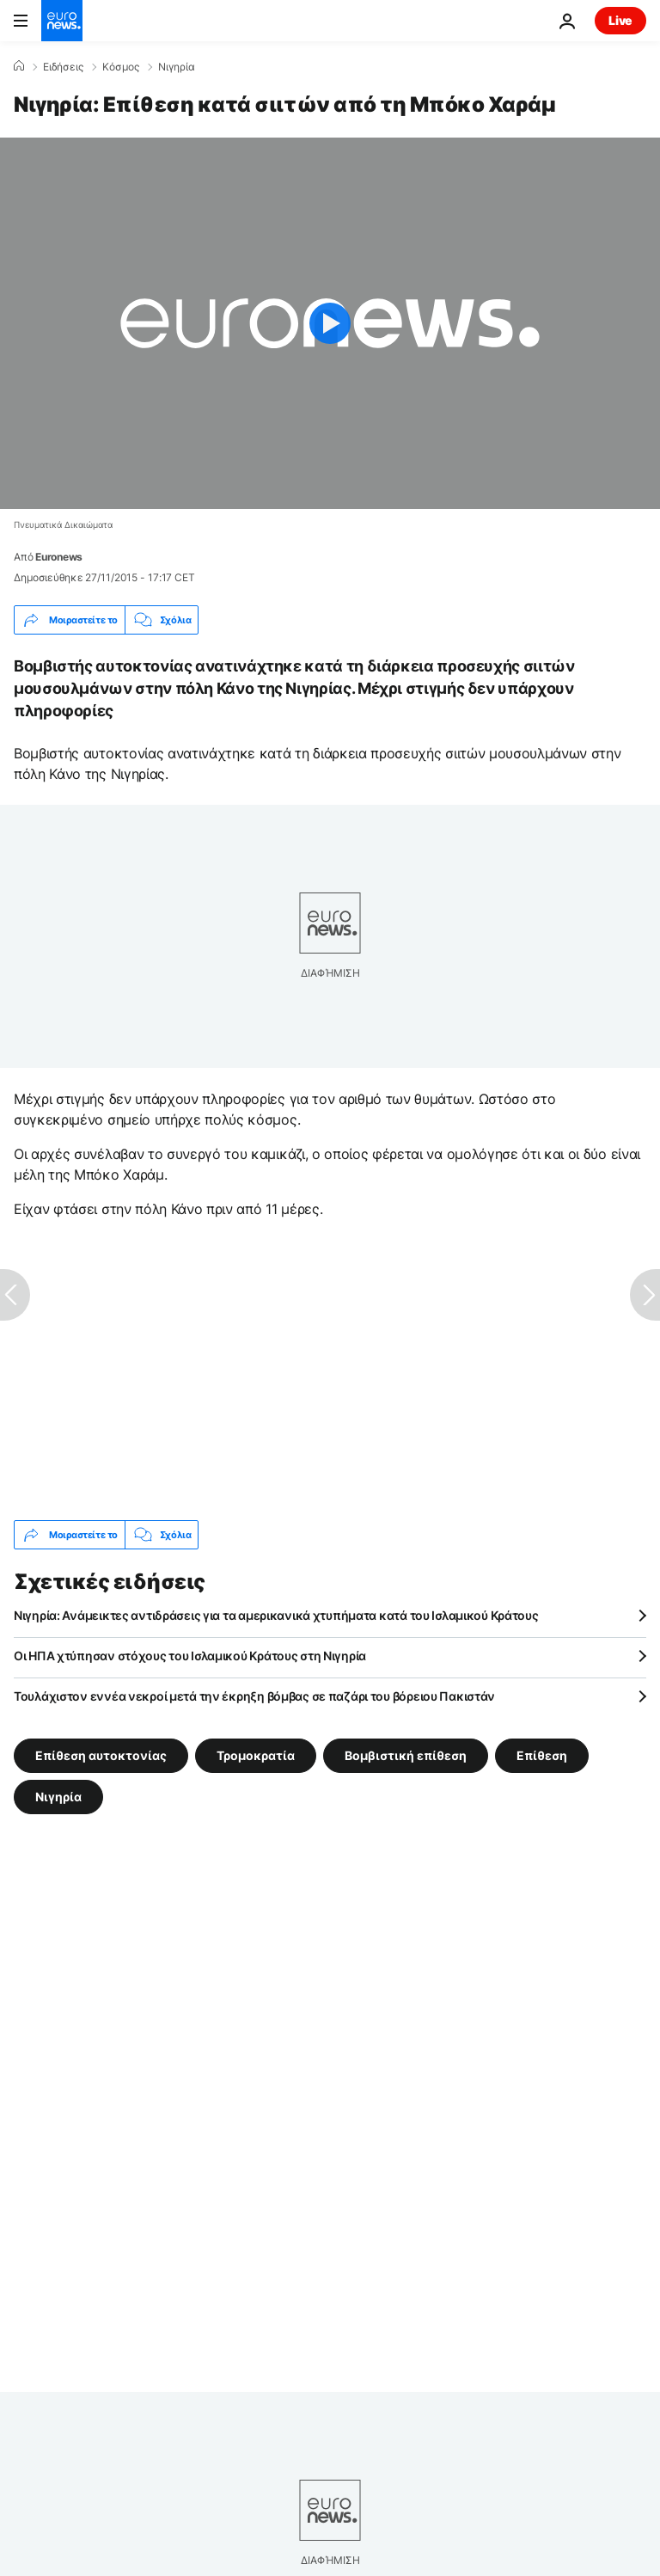  What do you see at coordinates (101, 1755) in the screenshot?
I see `Επίθεση αυτοκτονίας [Δείτε περισσότερα άρθρα από την ετικέτα Επίθεση αυτοκτονίας]` at bounding box center [101, 1755].